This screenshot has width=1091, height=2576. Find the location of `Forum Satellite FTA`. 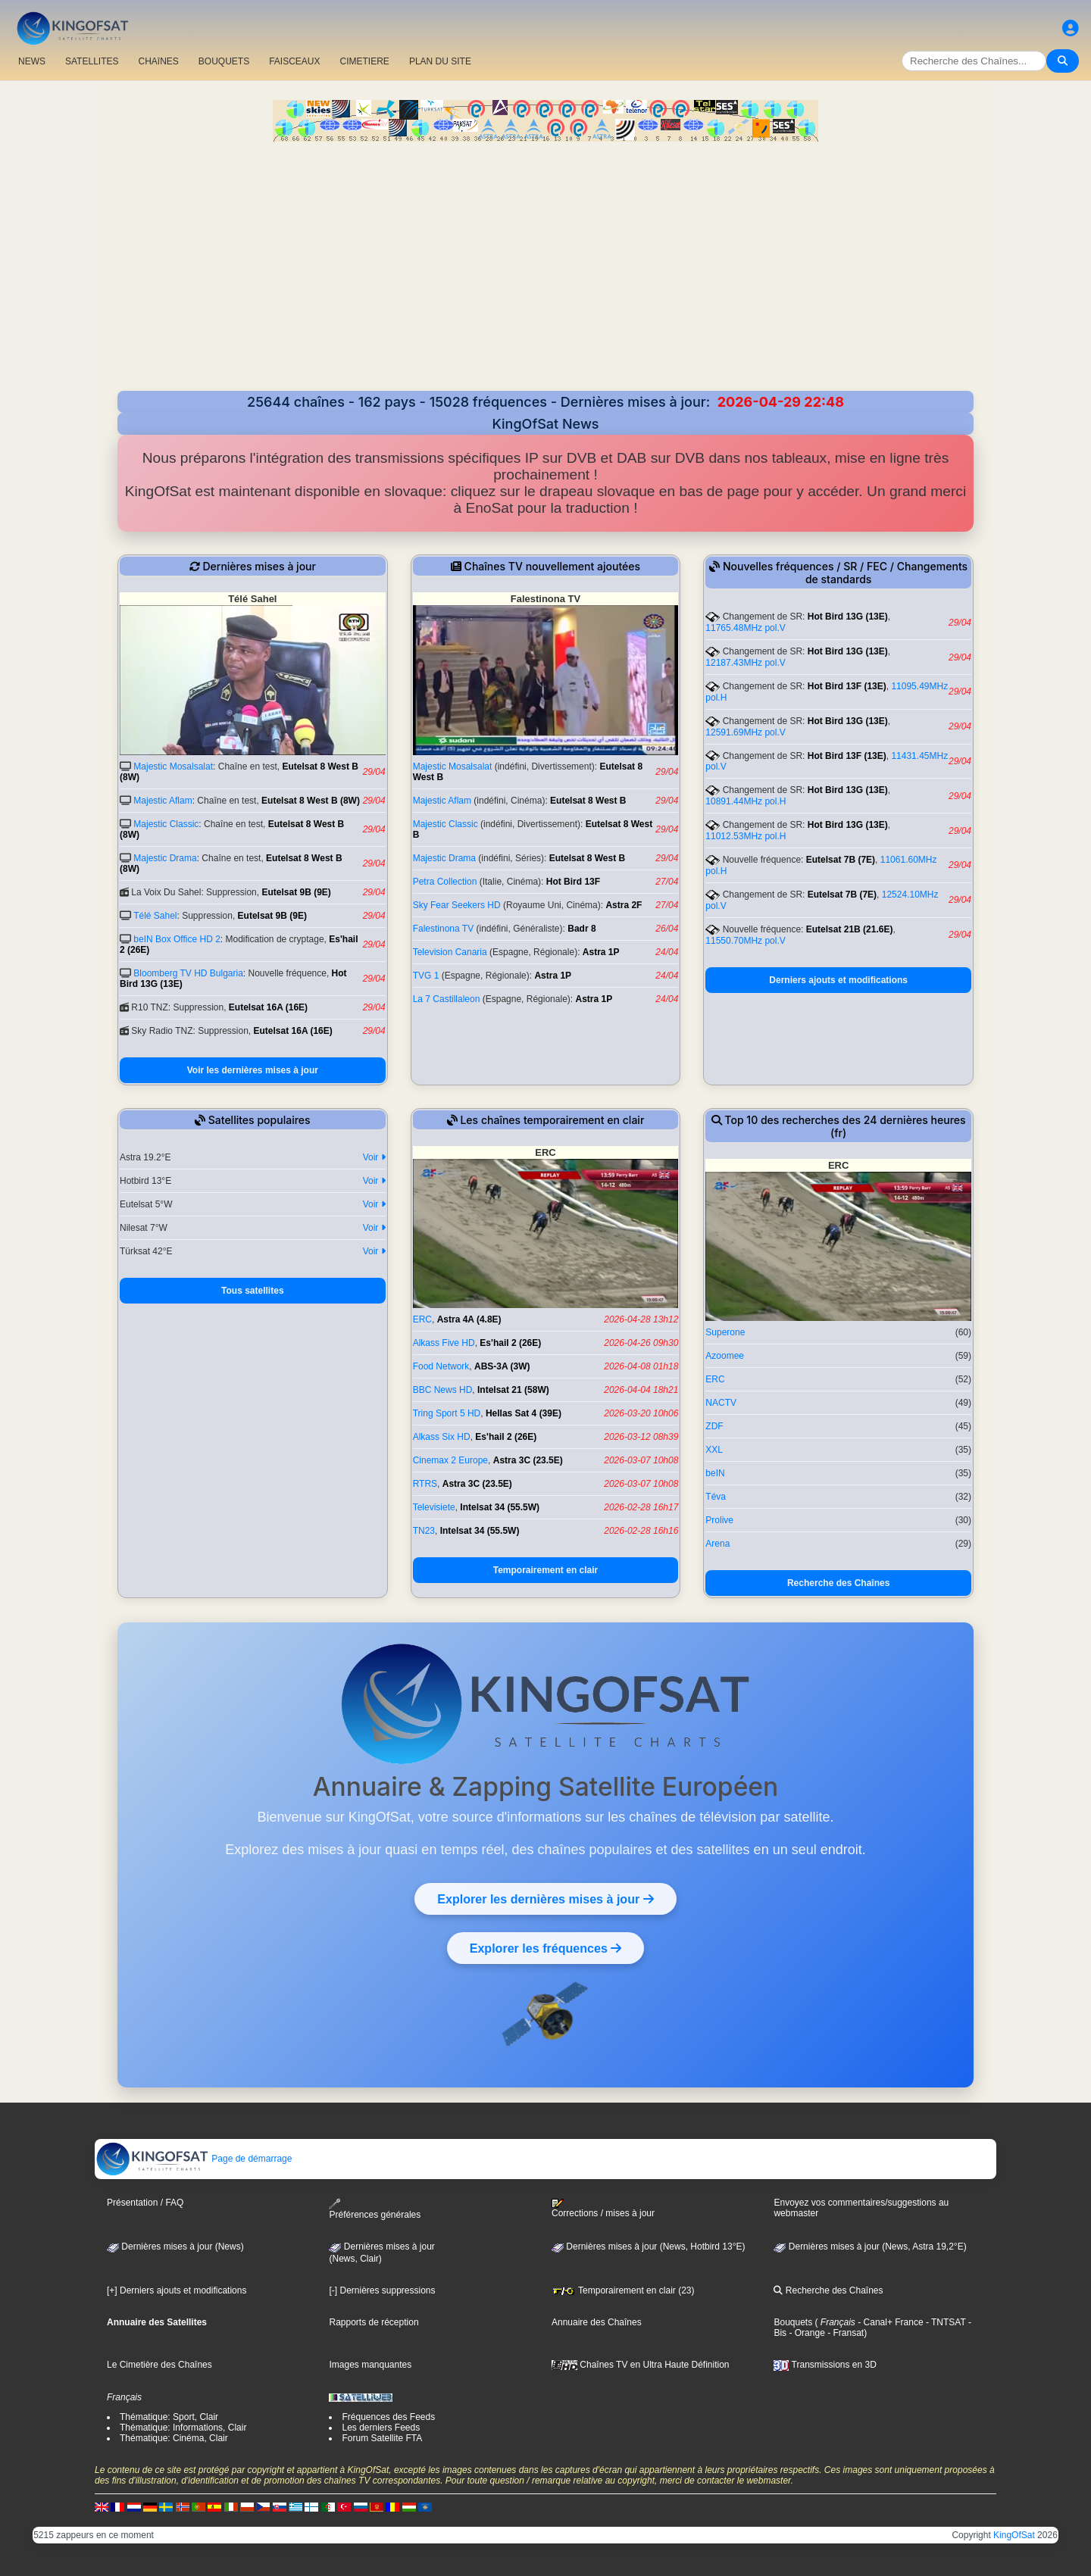

Forum Satellite FTA is located at coordinates (382, 2438).